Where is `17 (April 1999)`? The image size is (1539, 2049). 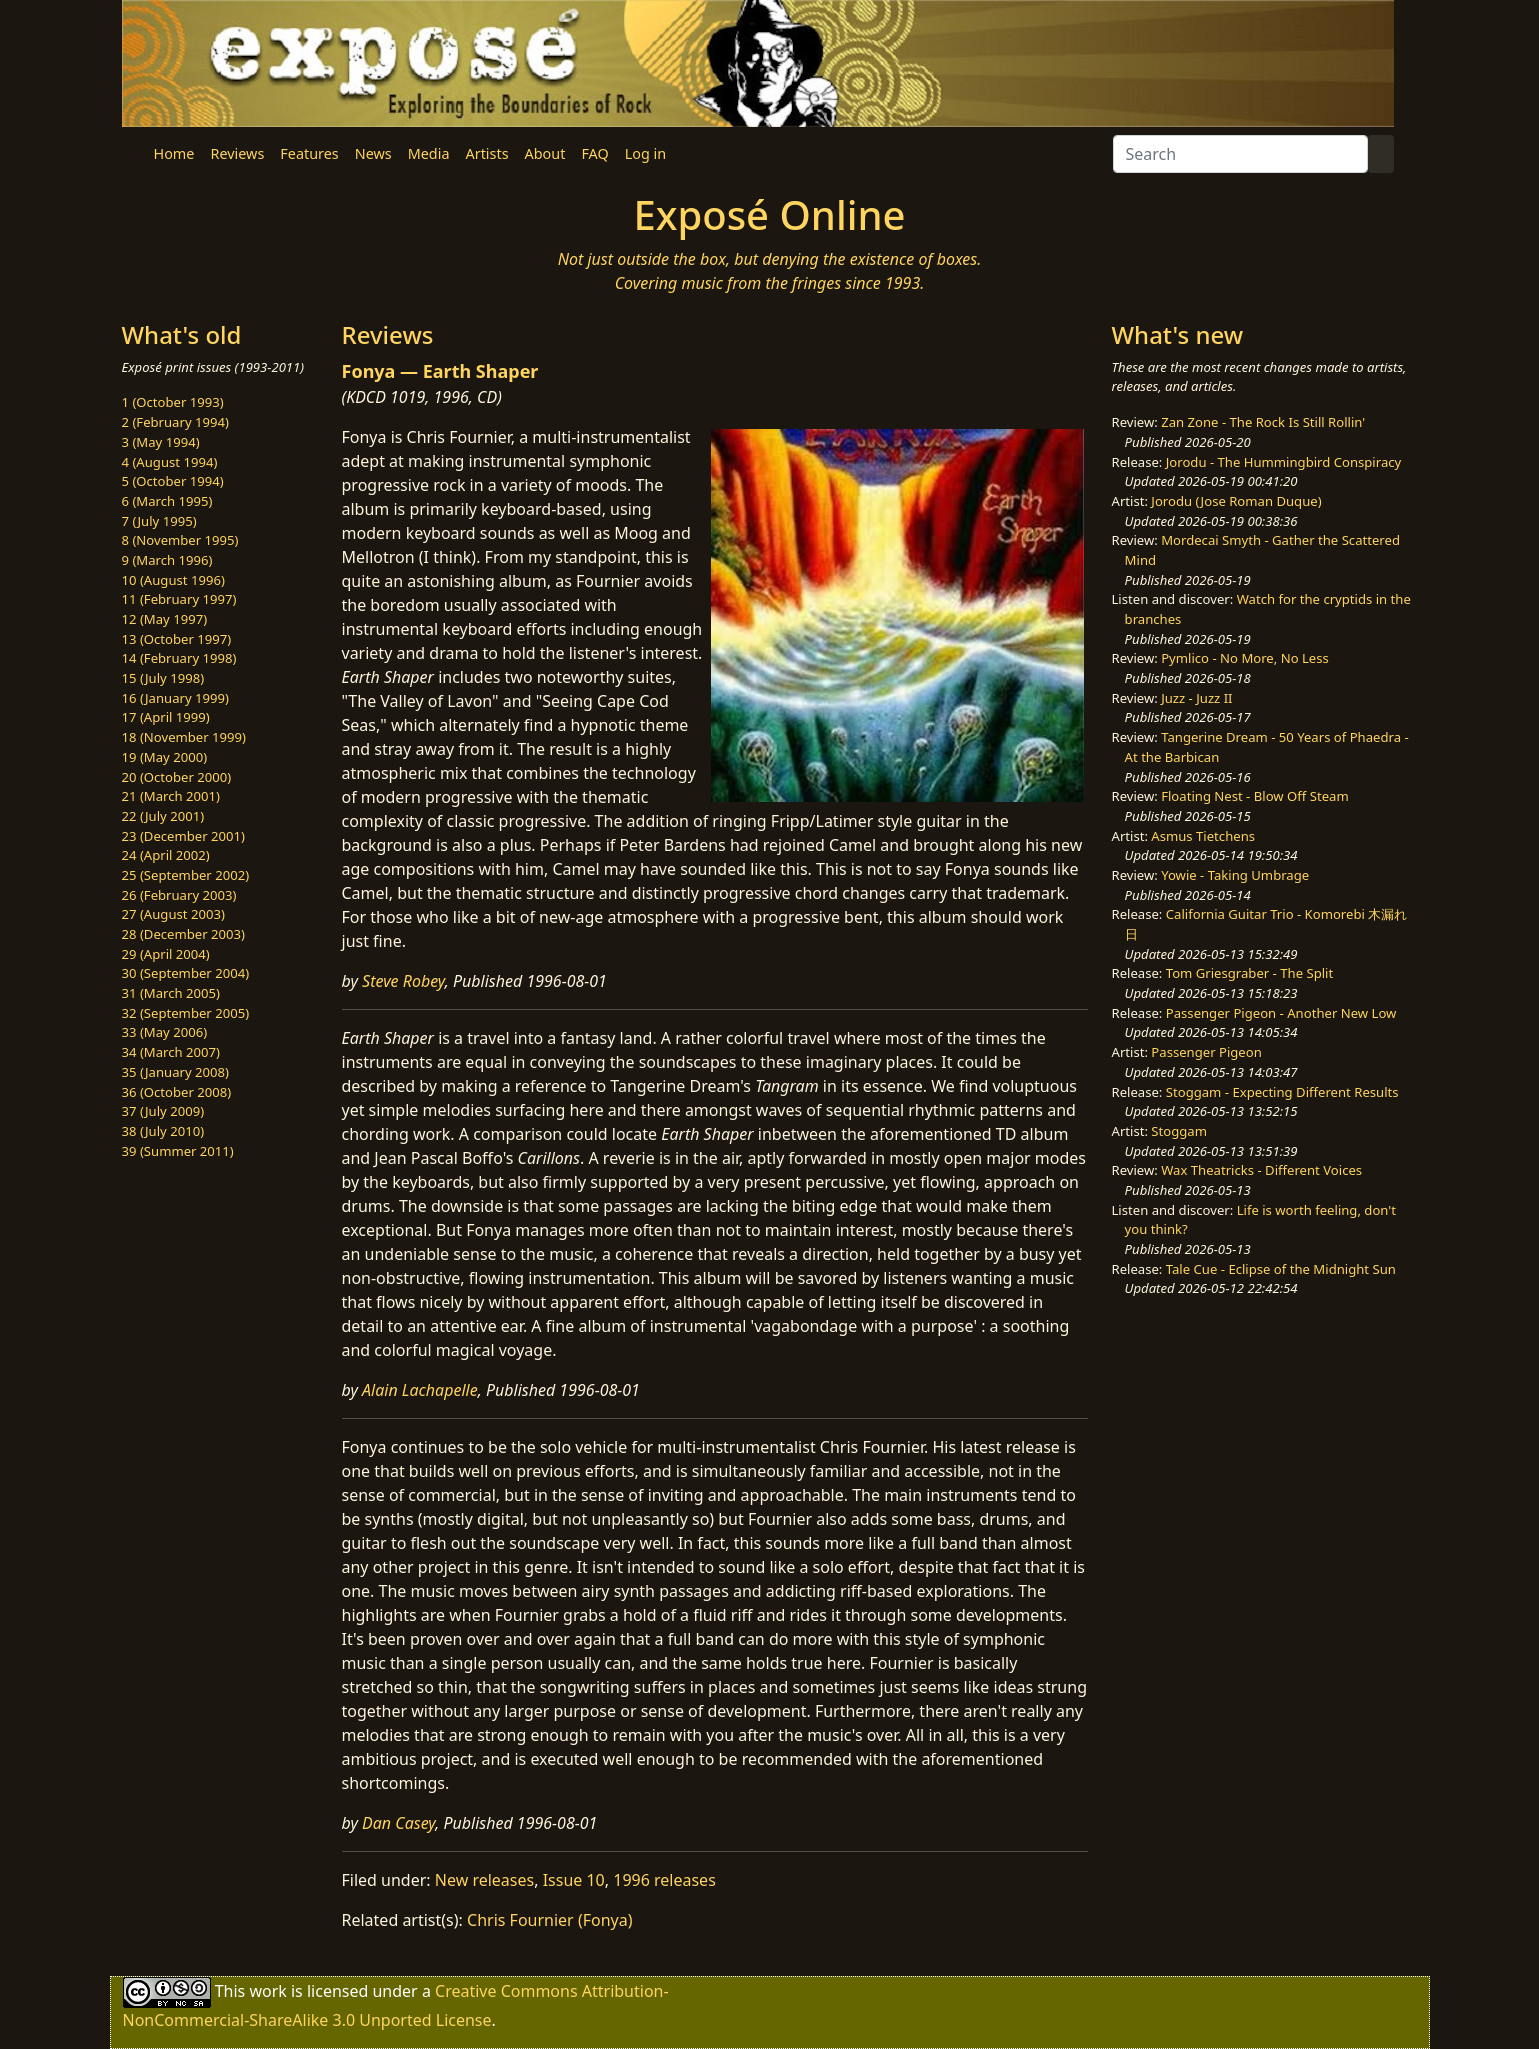
17 (April 1999) is located at coordinates (166, 717).